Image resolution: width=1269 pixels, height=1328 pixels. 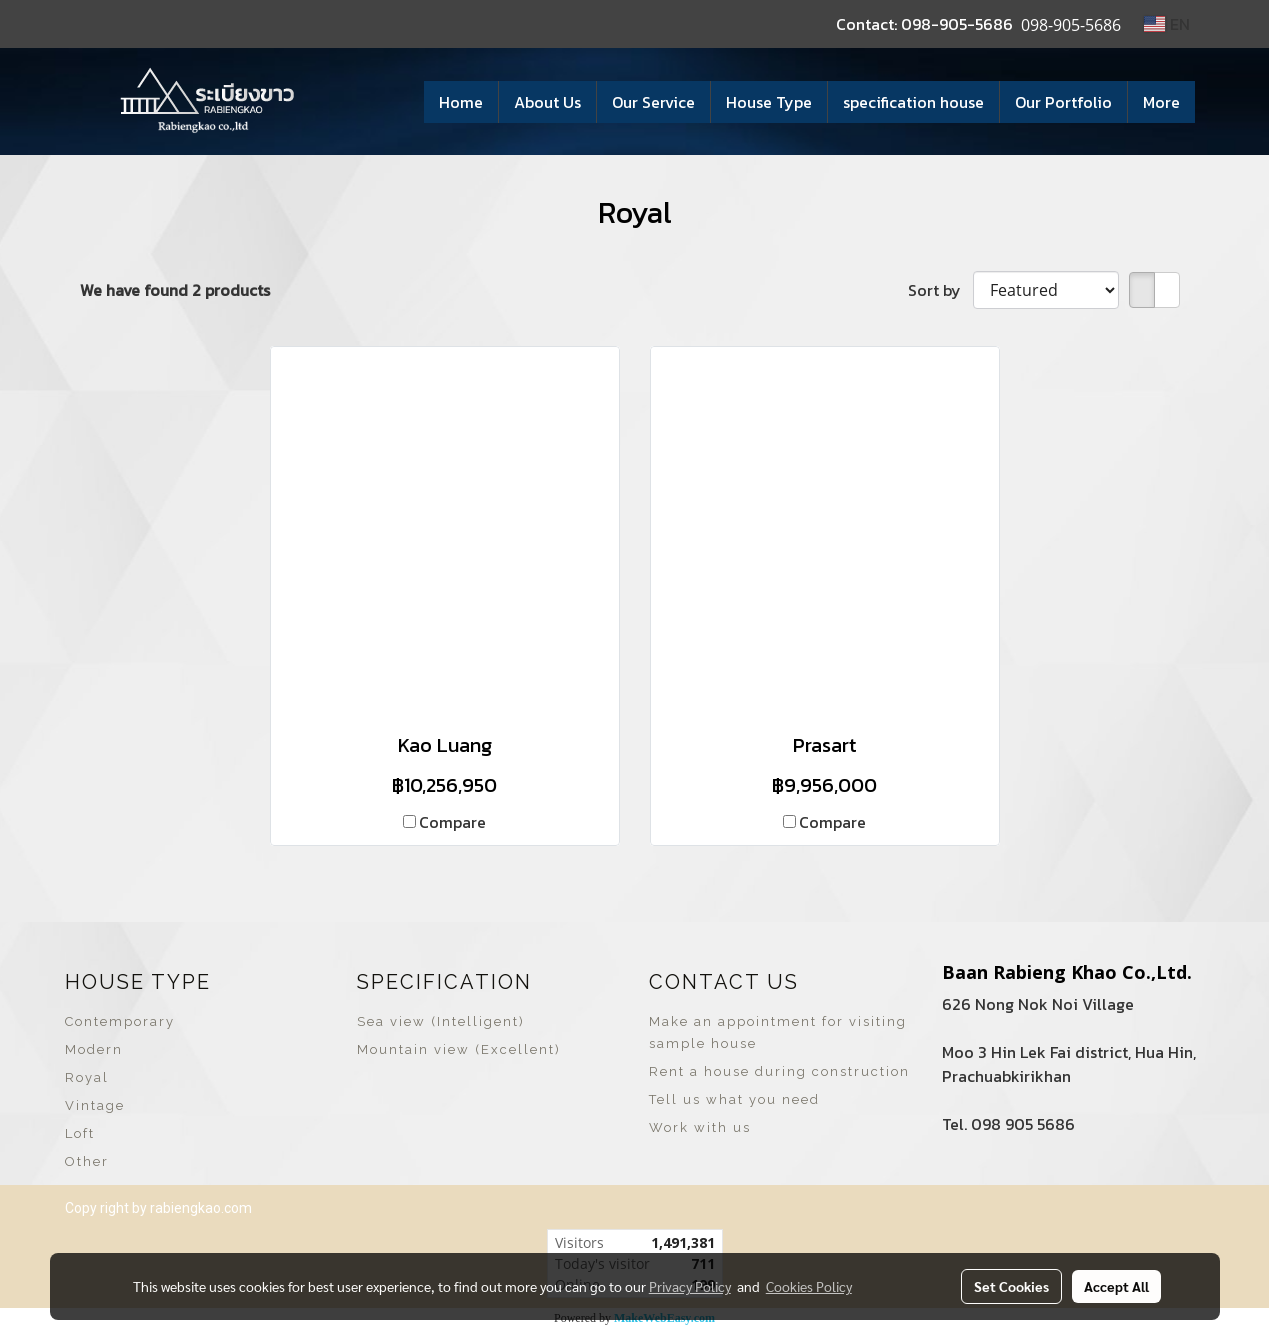 What do you see at coordinates (1116, 1286) in the screenshot?
I see `Accept All` at bounding box center [1116, 1286].